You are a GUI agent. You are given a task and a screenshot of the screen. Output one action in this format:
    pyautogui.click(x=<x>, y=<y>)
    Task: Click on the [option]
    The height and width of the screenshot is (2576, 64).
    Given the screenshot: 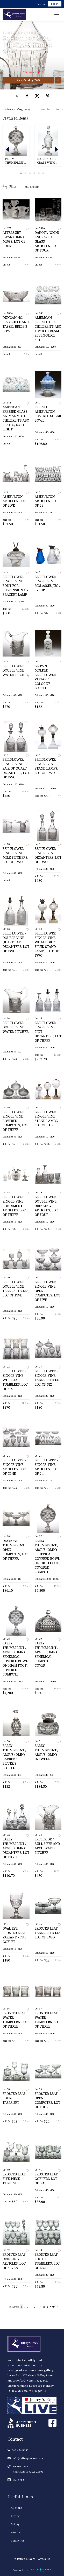 What is the action you would take?
    pyautogui.click(x=16, y=145)
    